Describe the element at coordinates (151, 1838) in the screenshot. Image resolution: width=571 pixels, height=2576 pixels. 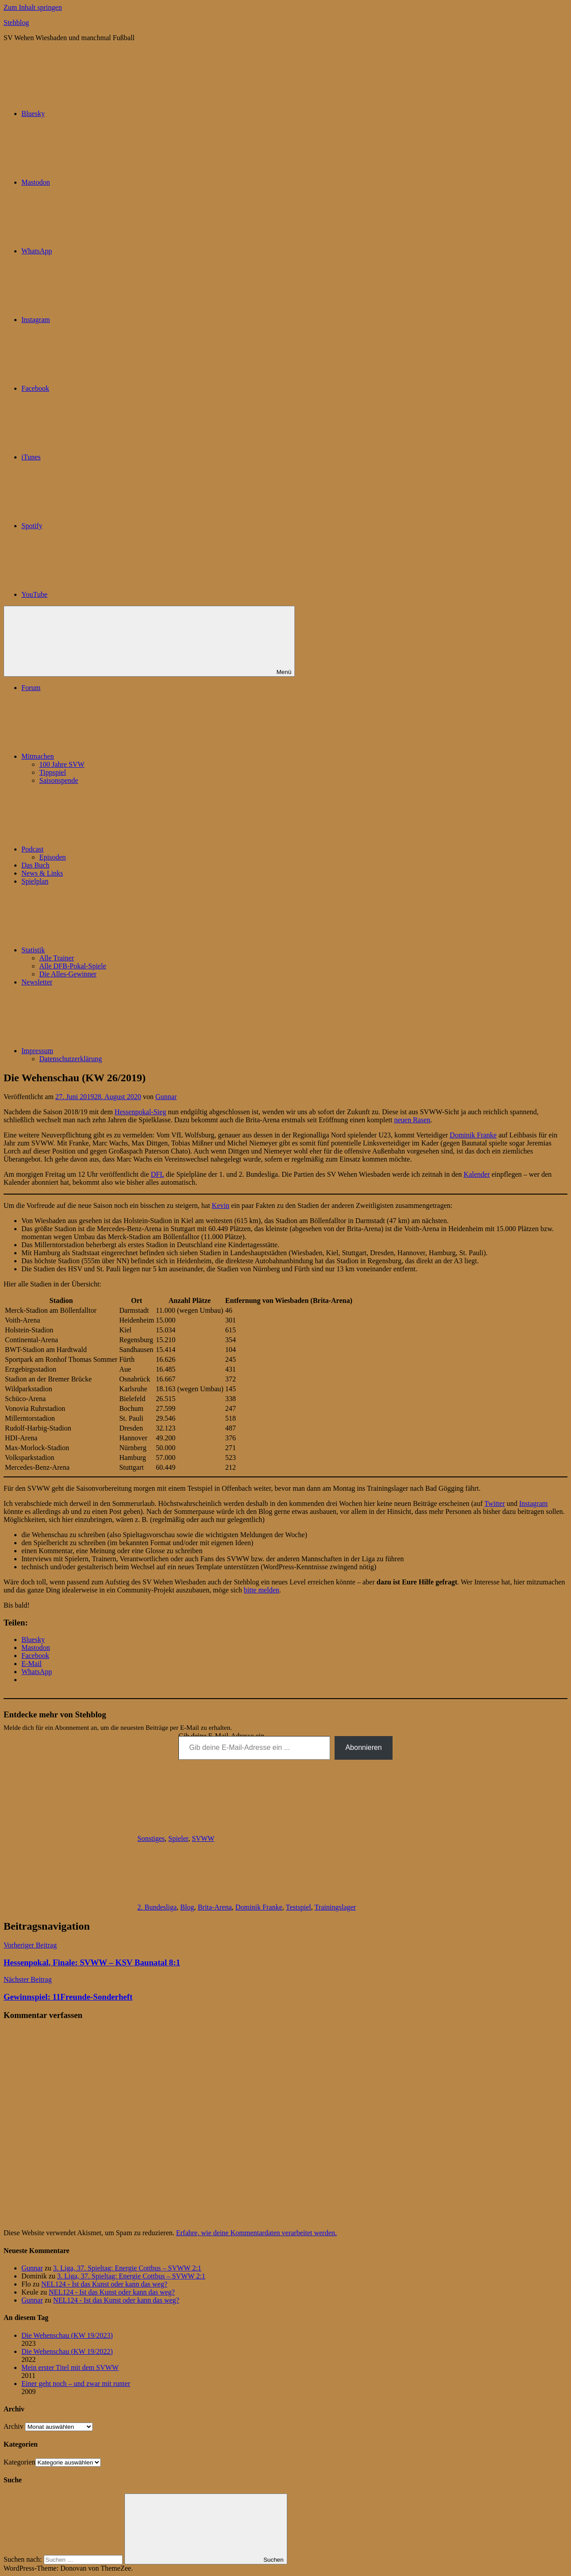
I see `Sonstiges` at that location.